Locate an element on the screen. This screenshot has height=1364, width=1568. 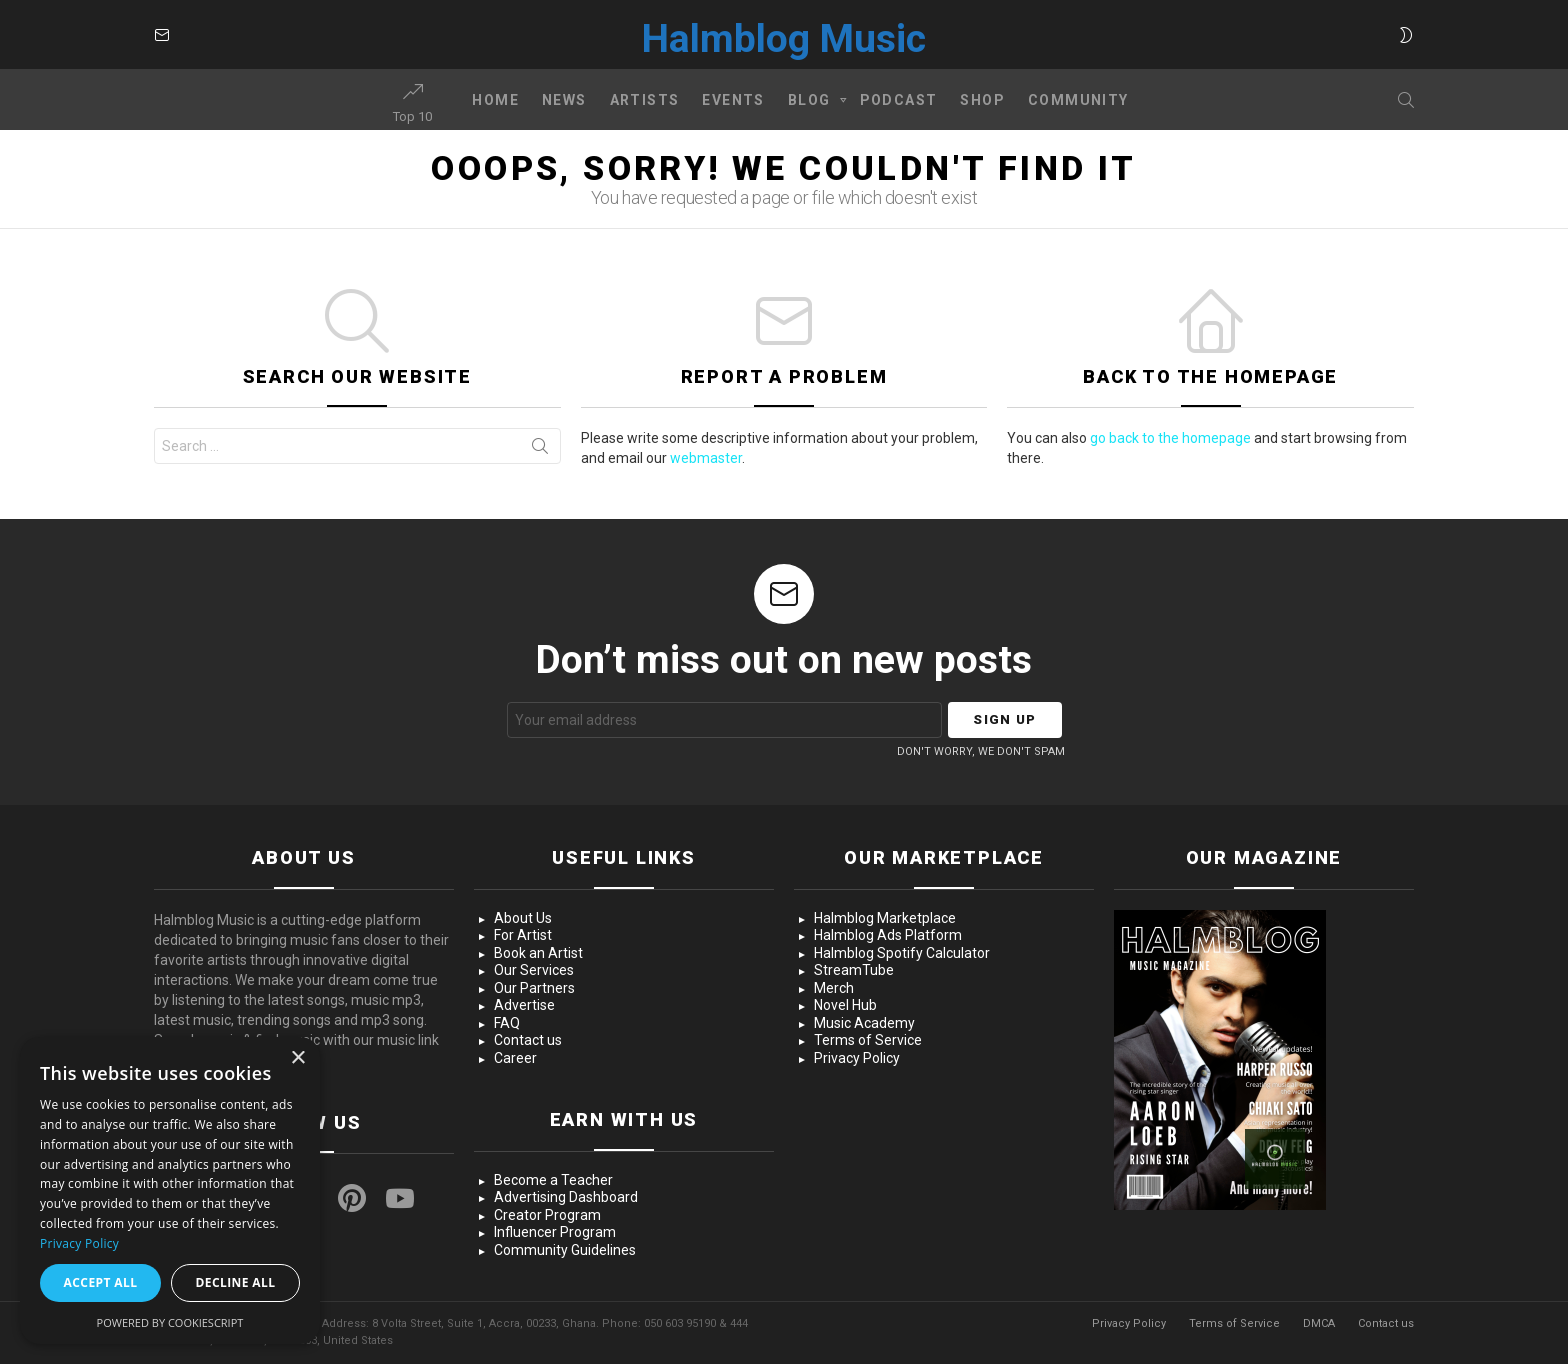
Podcast is located at coordinates (899, 100).